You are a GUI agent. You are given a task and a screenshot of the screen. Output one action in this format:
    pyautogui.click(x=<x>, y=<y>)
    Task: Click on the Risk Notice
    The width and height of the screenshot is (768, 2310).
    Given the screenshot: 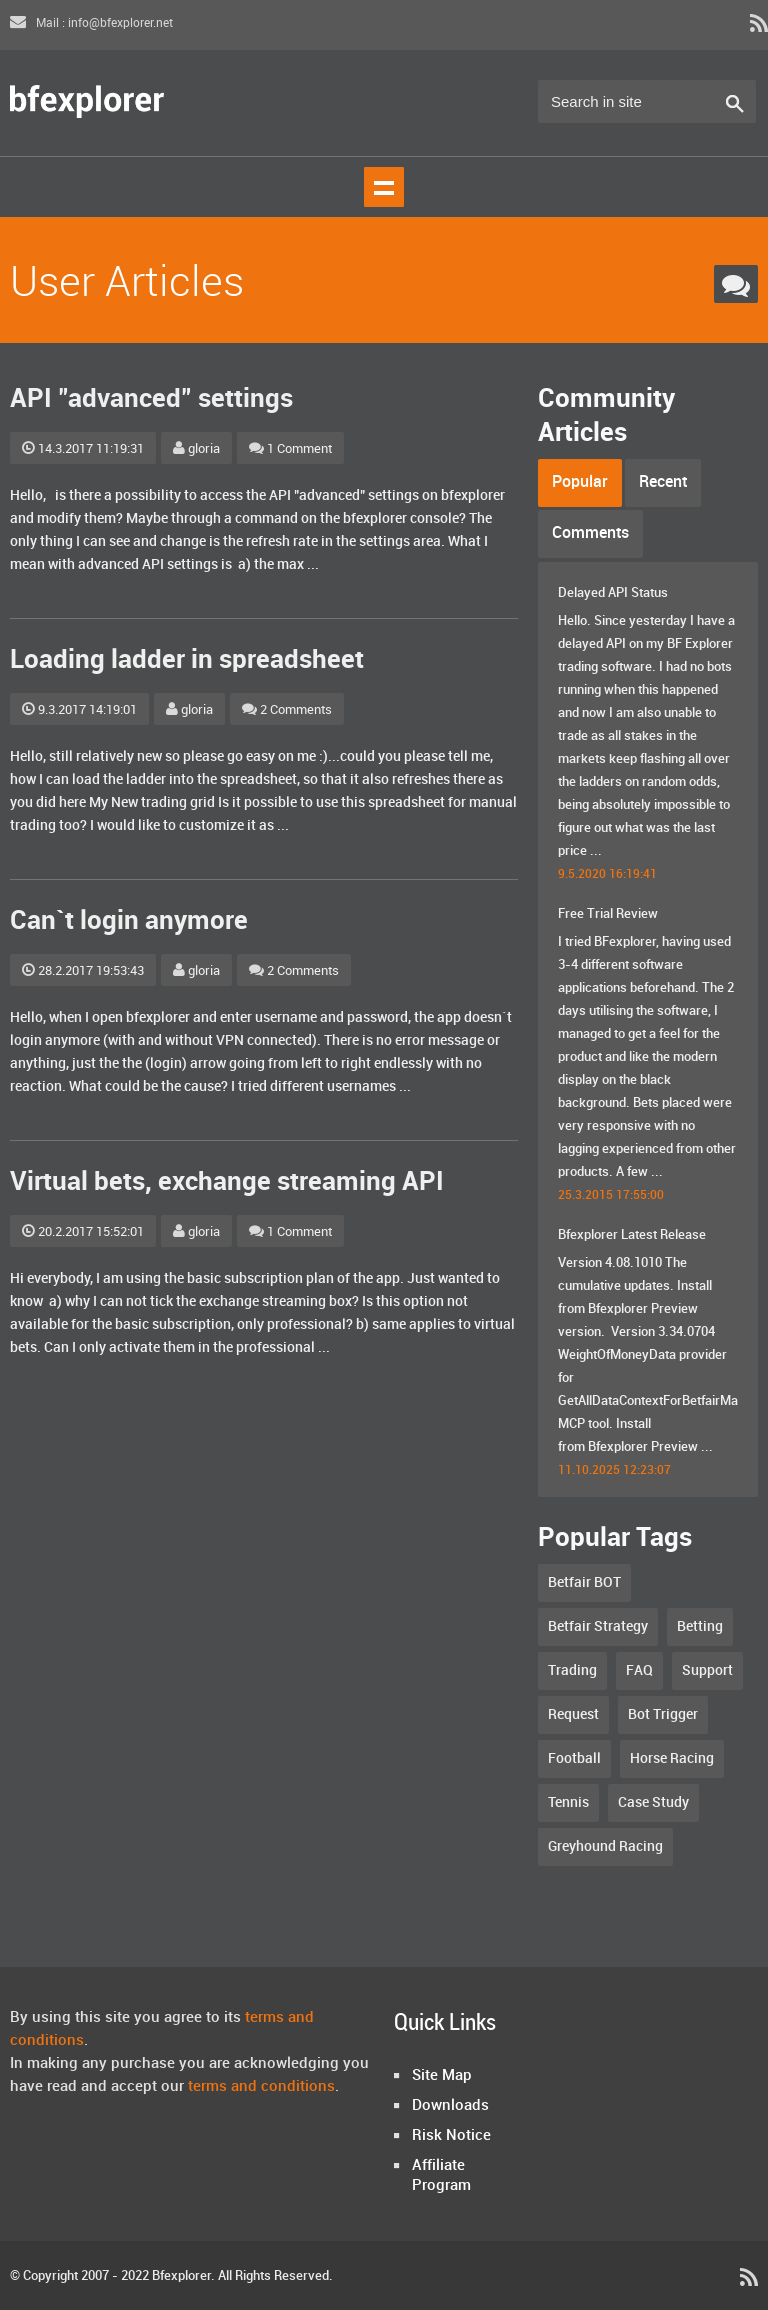 What is the action you would take?
    pyautogui.click(x=451, y=2136)
    